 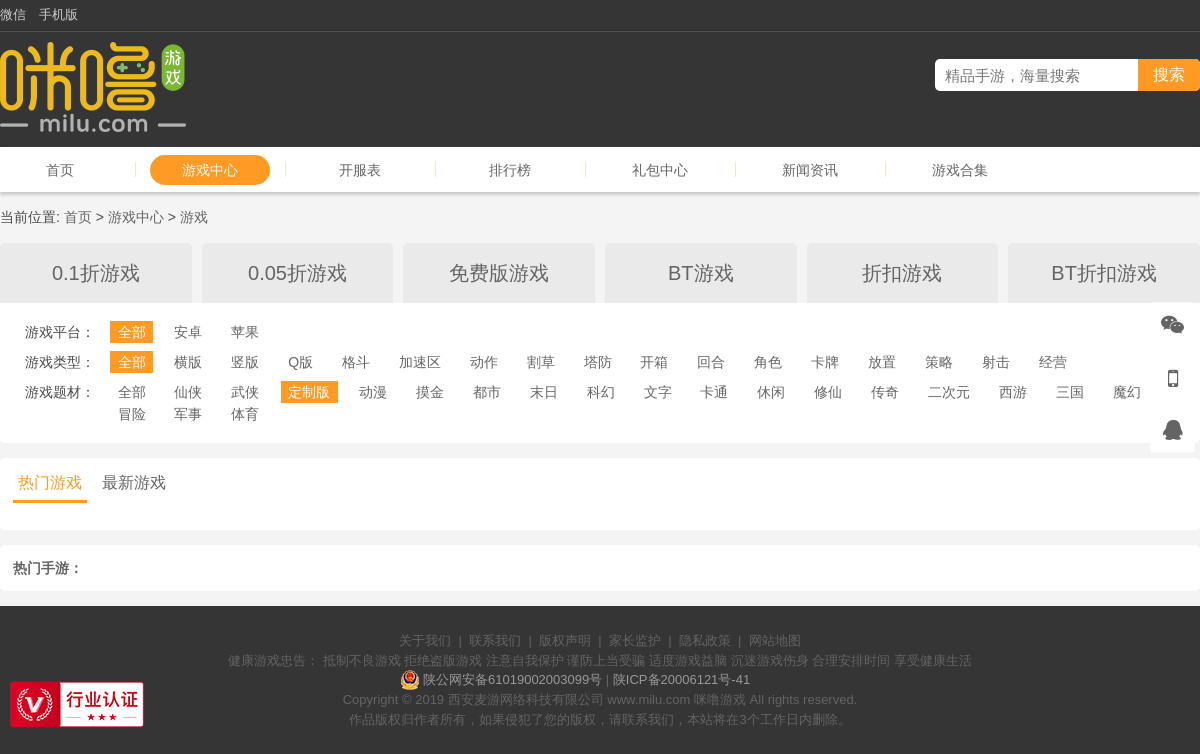 I want to click on 排行榜, so click(x=510, y=170).